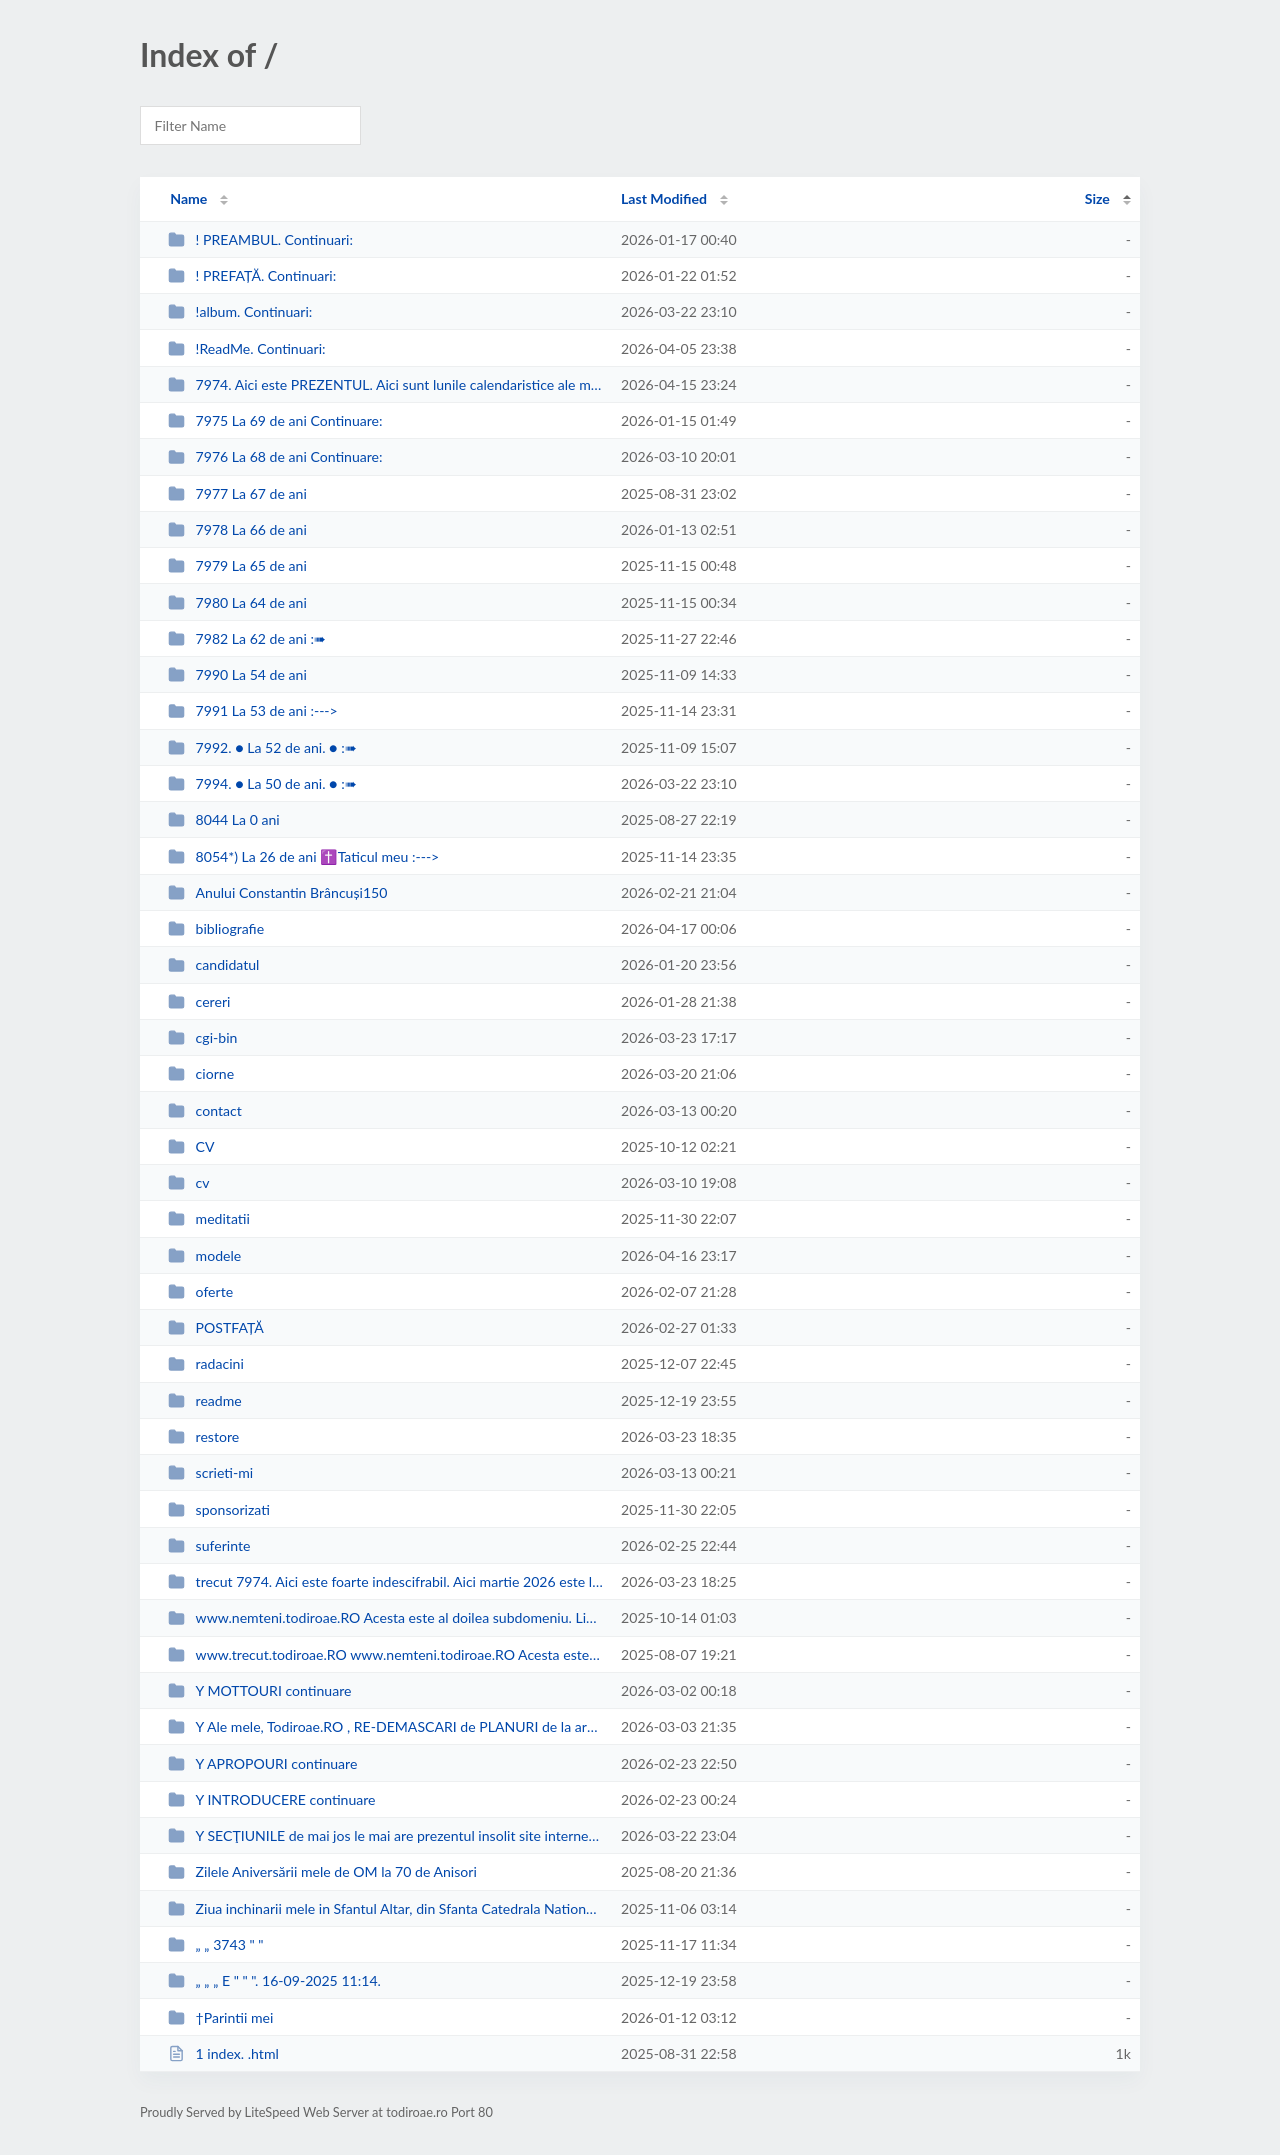 The height and width of the screenshot is (2155, 1280). Describe the element at coordinates (262, 783) in the screenshot. I see `7994. ● La 50 de ani. ● :➠` at that location.